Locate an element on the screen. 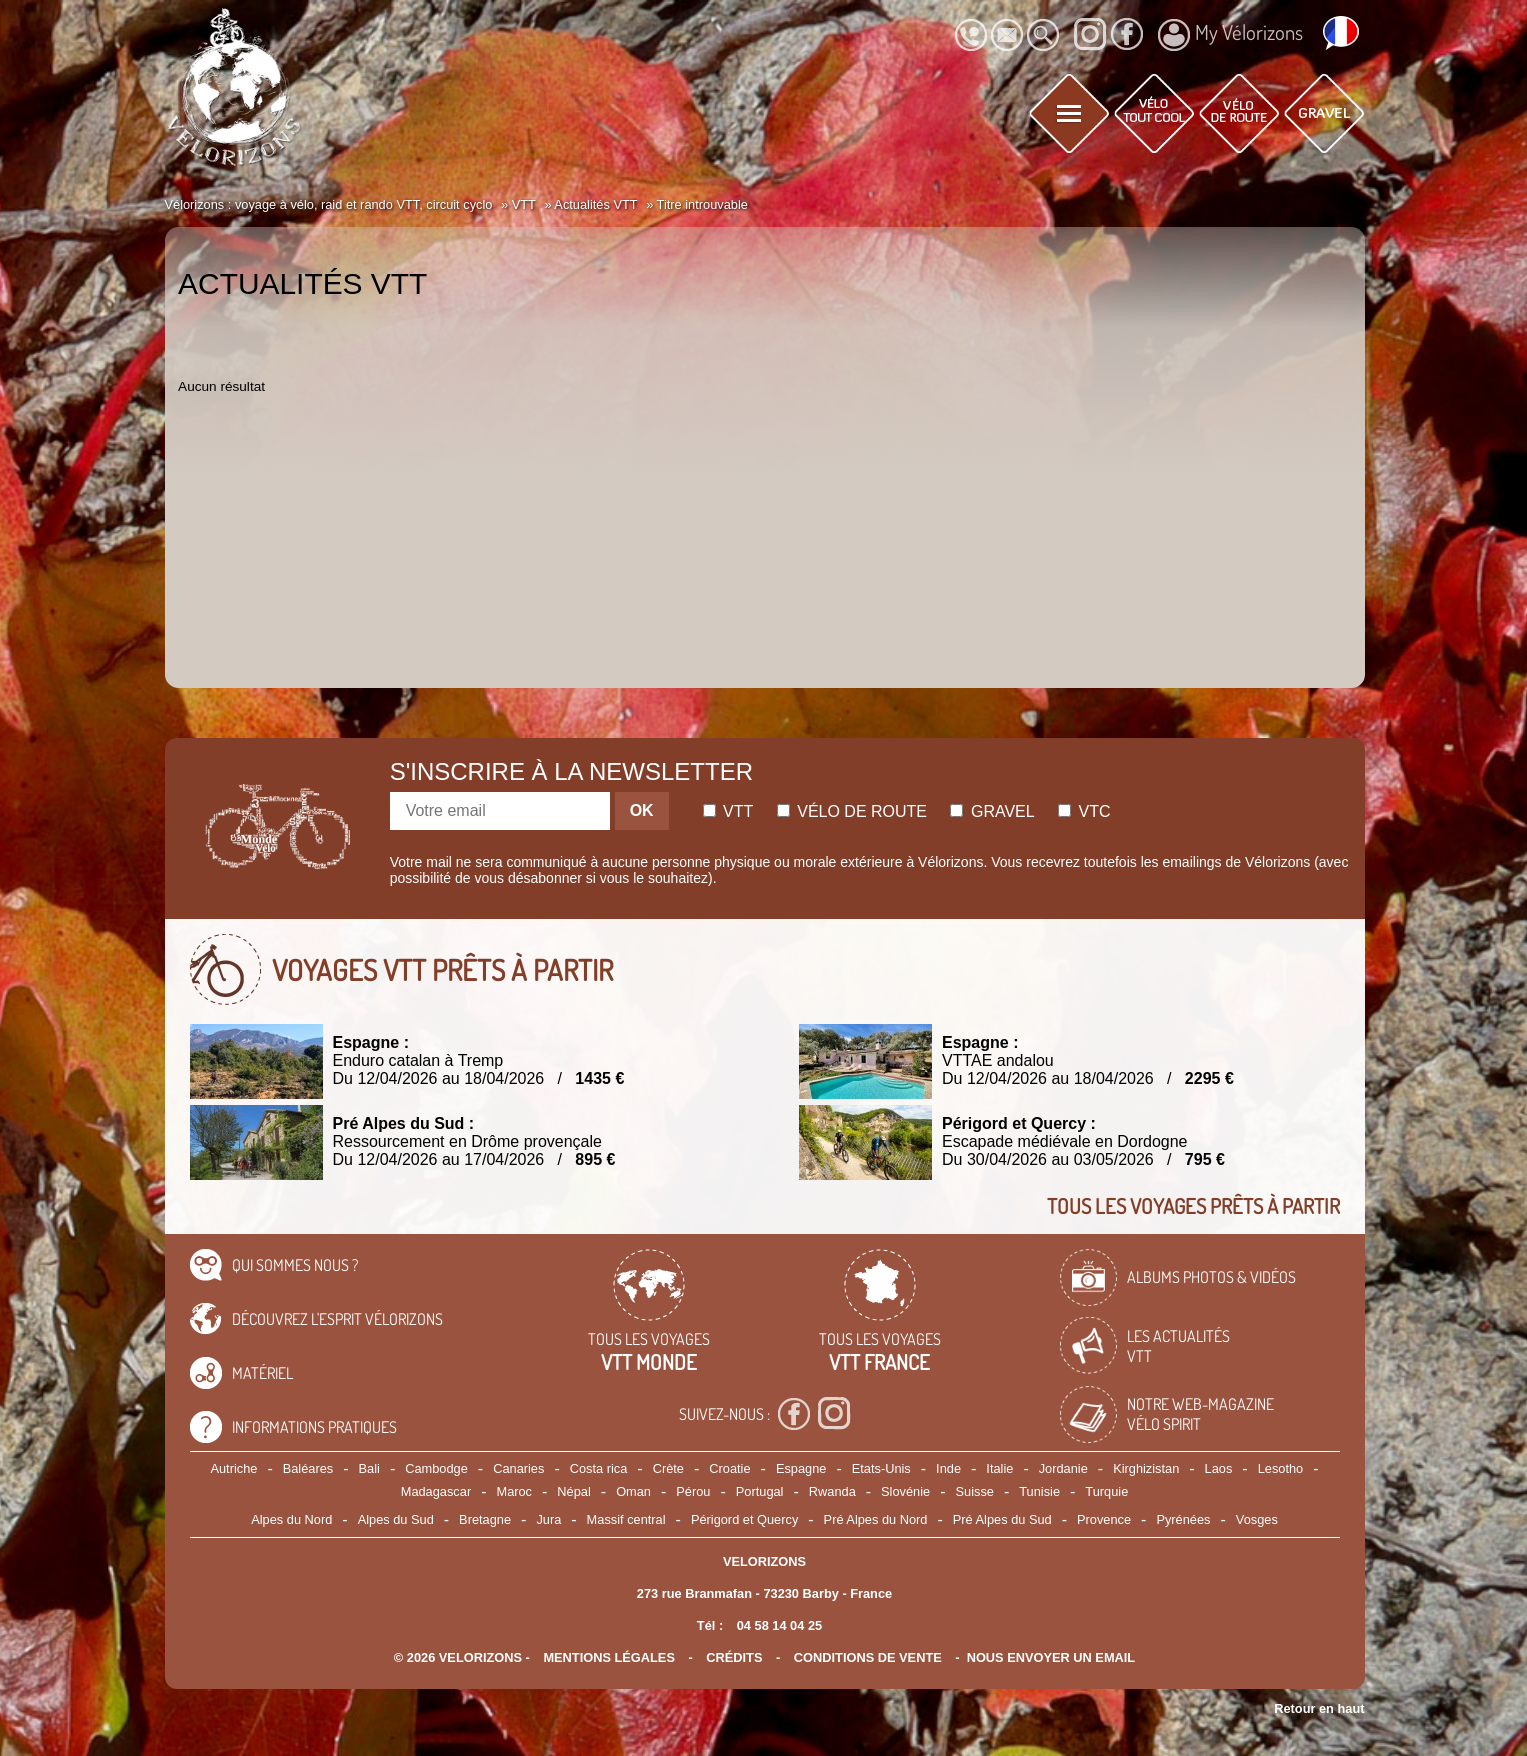 The height and width of the screenshot is (1756, 1527). Alpes du Nord is located at coordinates (291, 1519).